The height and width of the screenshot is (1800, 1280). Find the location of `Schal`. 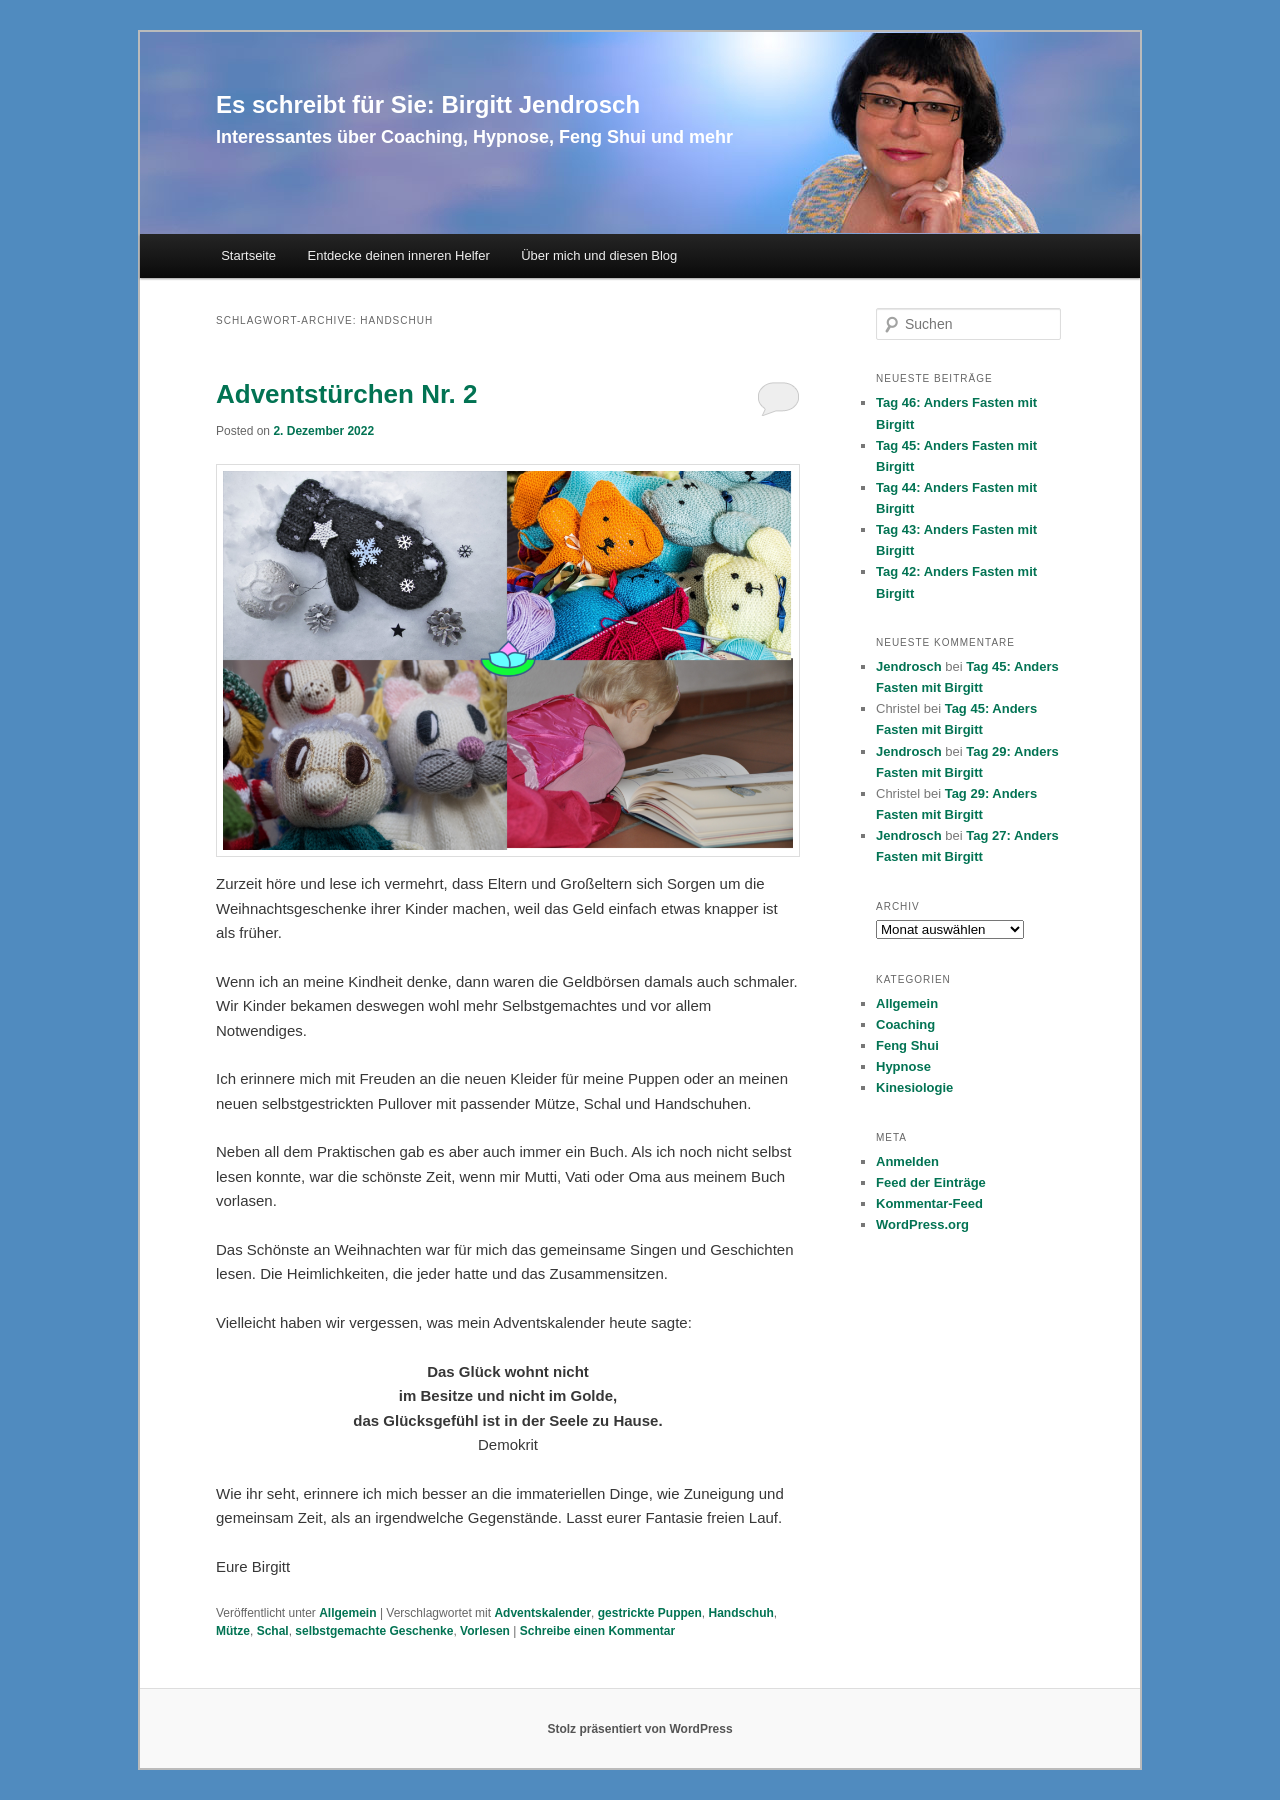

Schal is located at coordinates (273, 1631).